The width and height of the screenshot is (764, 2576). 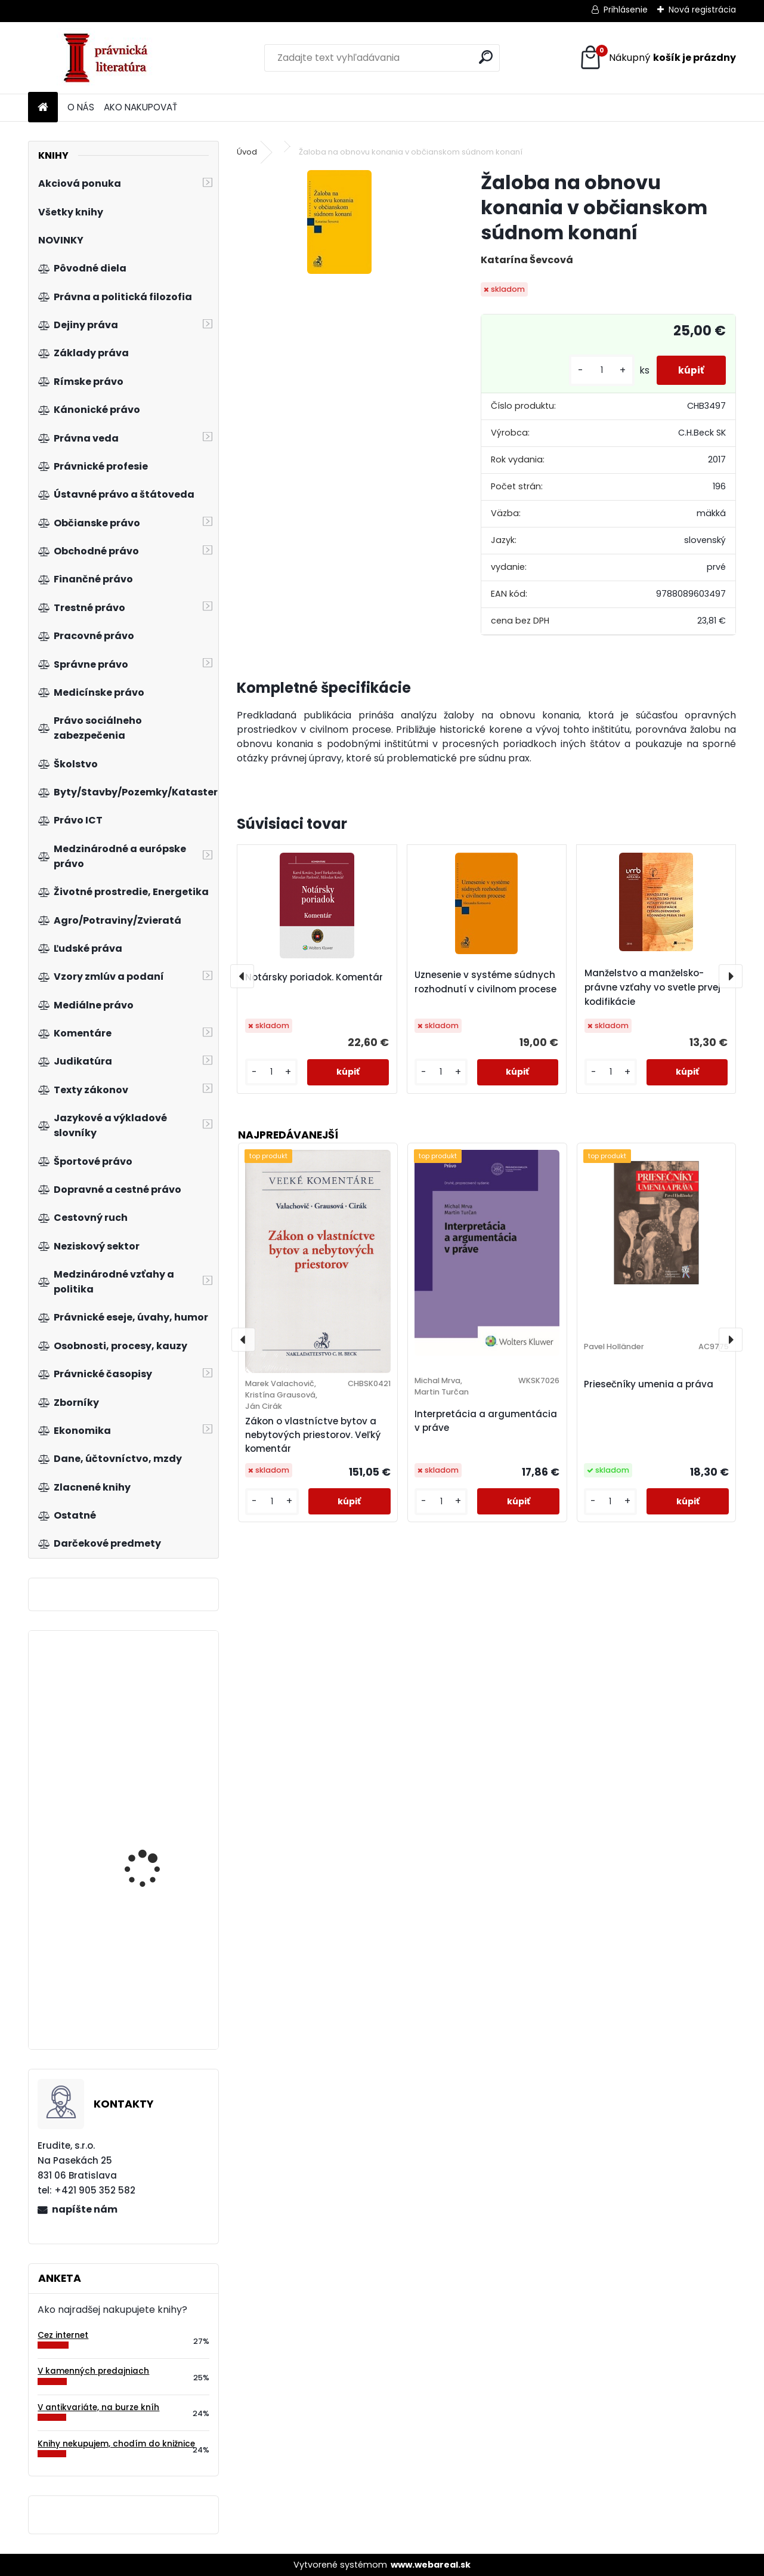 What do you see at coordinates (247, 152) in the screenshot?
I see `Úvod` at bounding box center [247, 152].